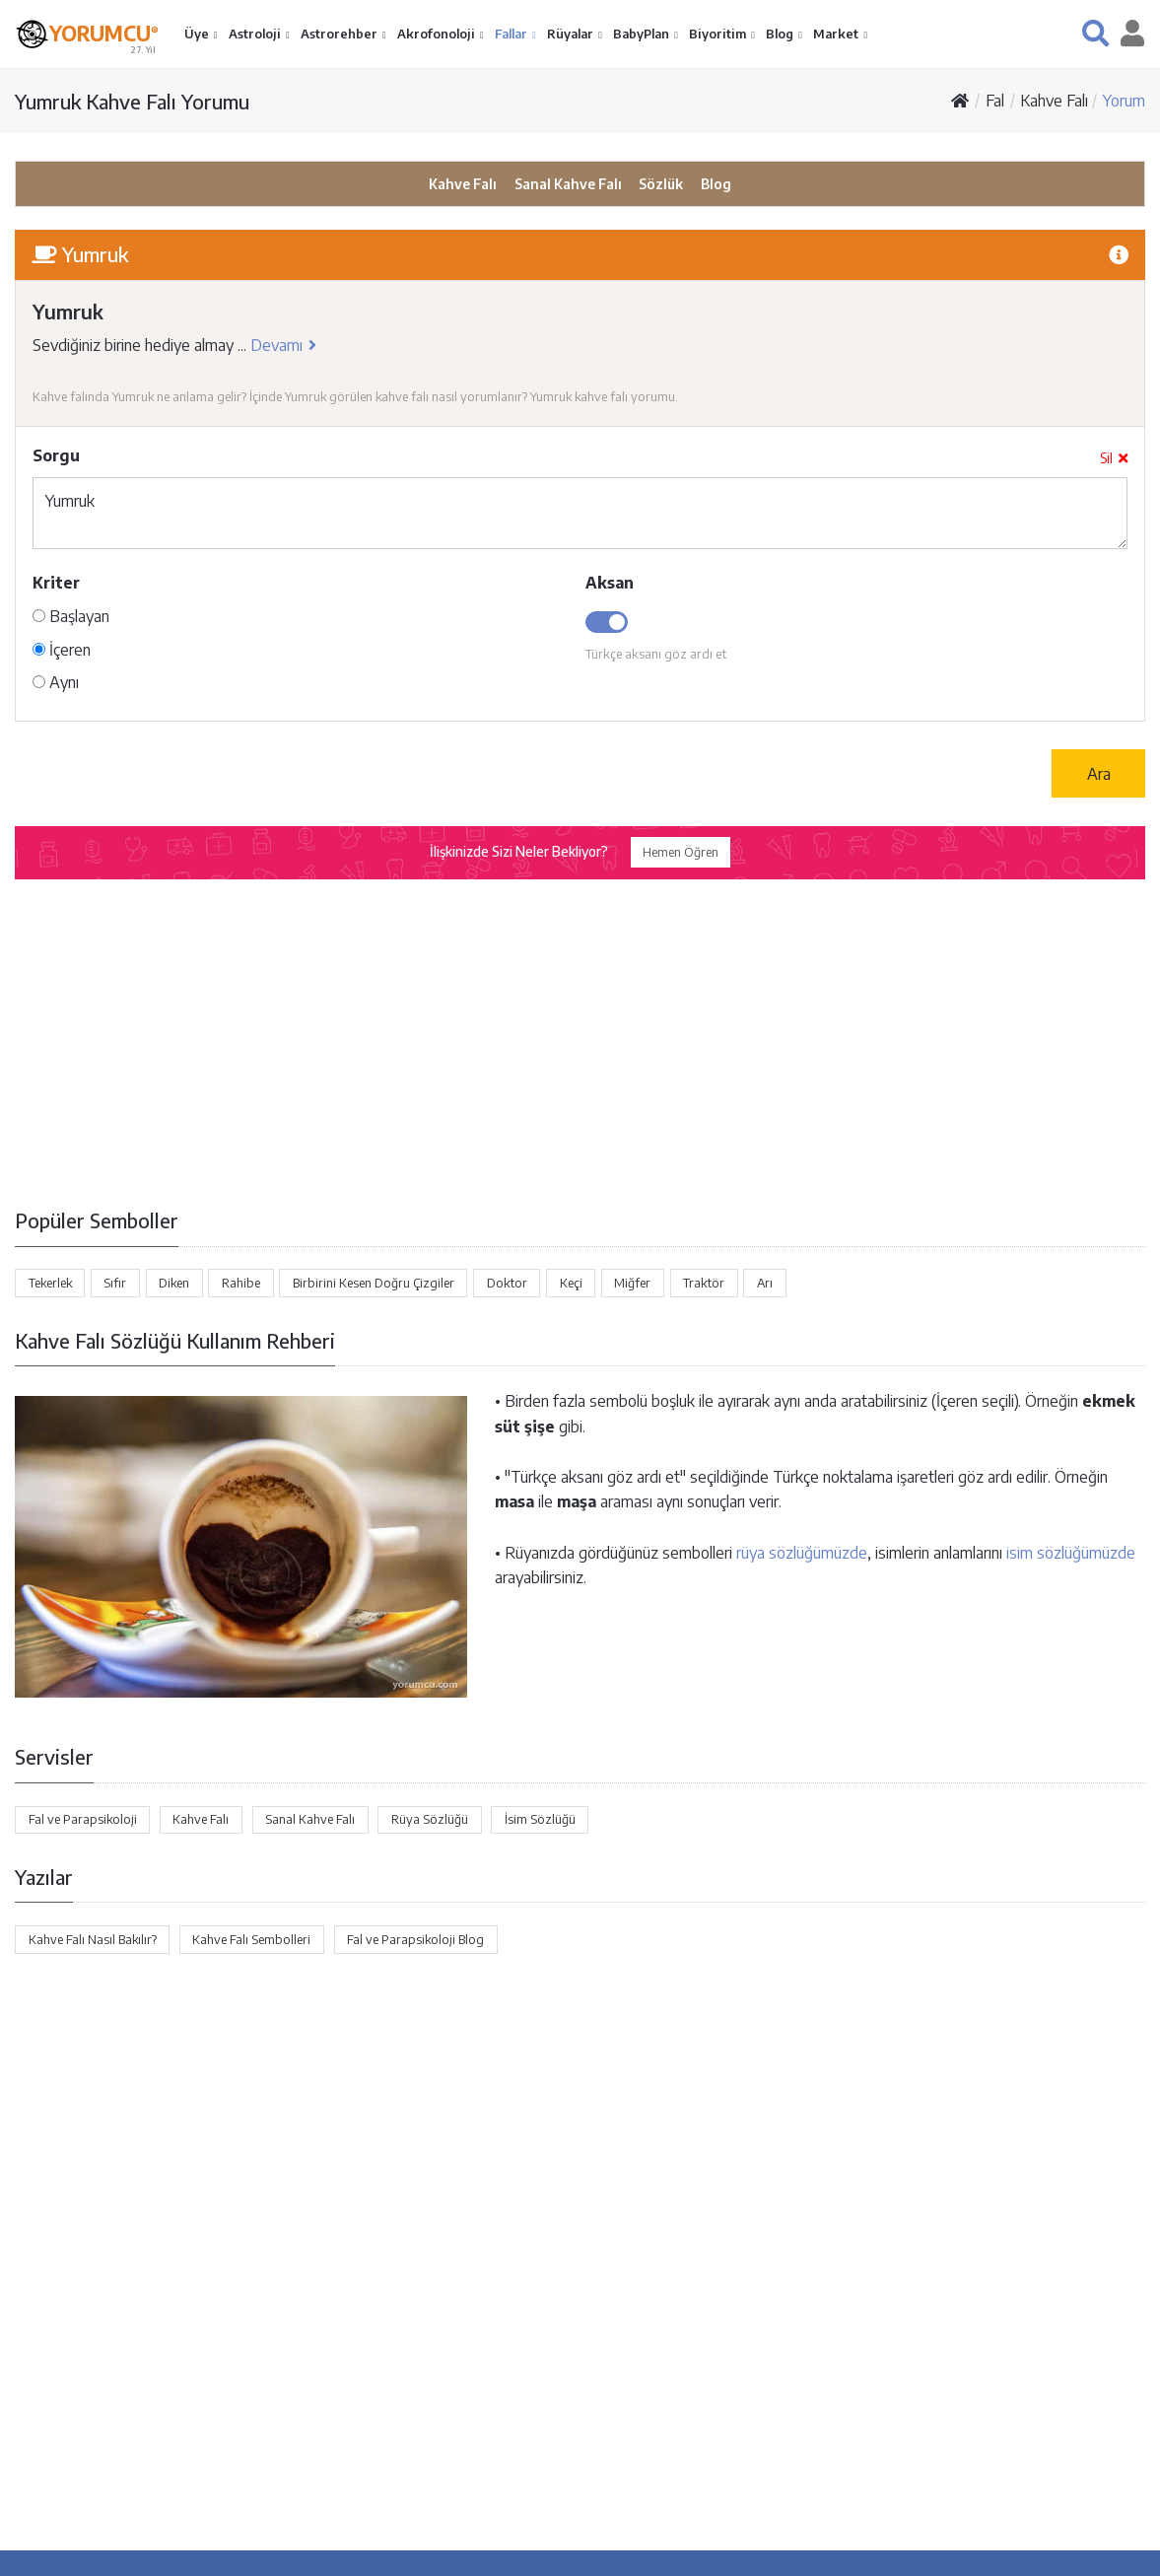 This screenshot has height=2576, width=1160. What do you see at coordinates (174, 1282) in the screenshot?
I see `Diken` at bounding box center [174, 1282].